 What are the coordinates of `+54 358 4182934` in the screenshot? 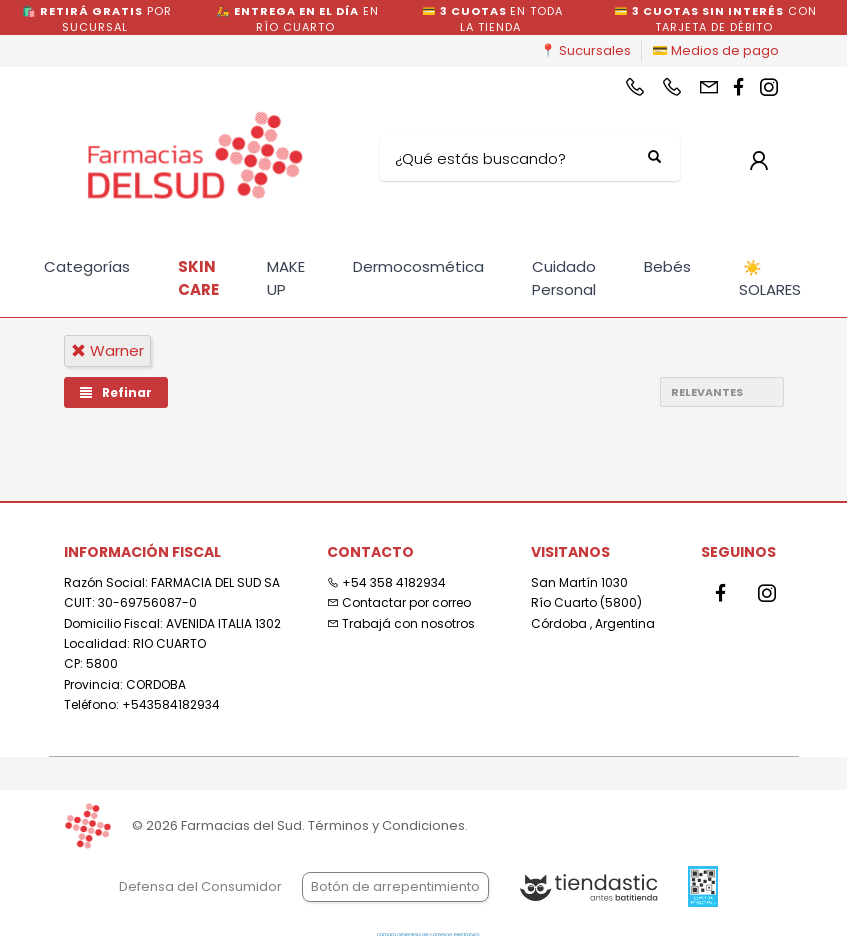 It's located at (386, 582).